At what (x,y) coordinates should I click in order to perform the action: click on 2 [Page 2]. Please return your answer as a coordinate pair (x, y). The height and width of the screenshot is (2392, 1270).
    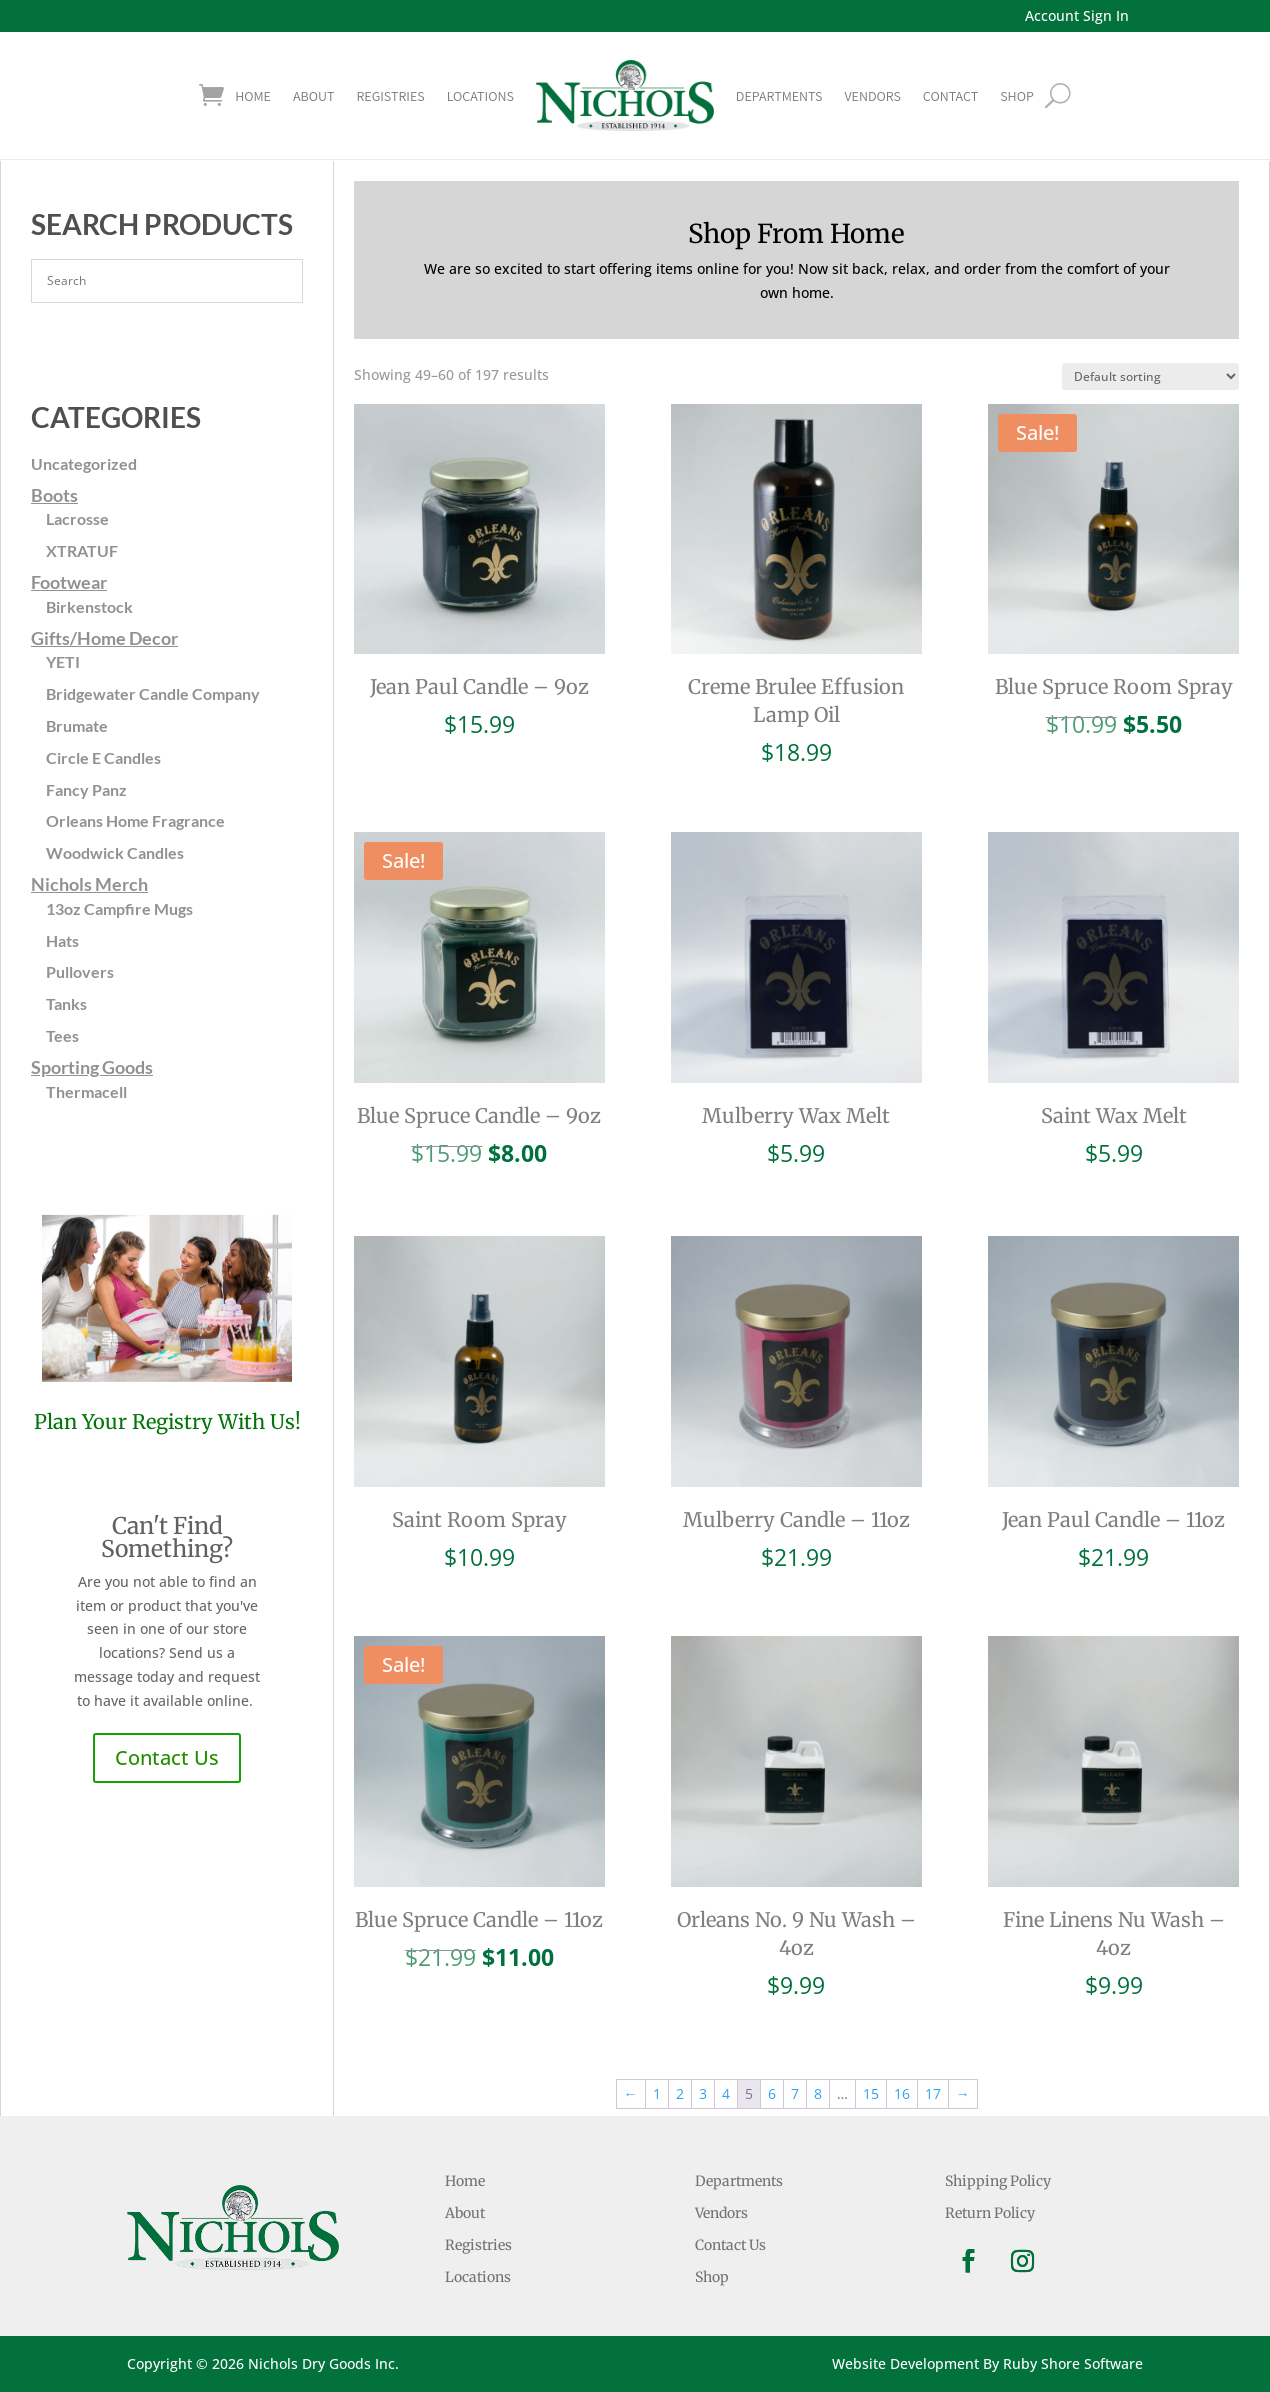
    Looking at the image, I should click on (680, 2093).